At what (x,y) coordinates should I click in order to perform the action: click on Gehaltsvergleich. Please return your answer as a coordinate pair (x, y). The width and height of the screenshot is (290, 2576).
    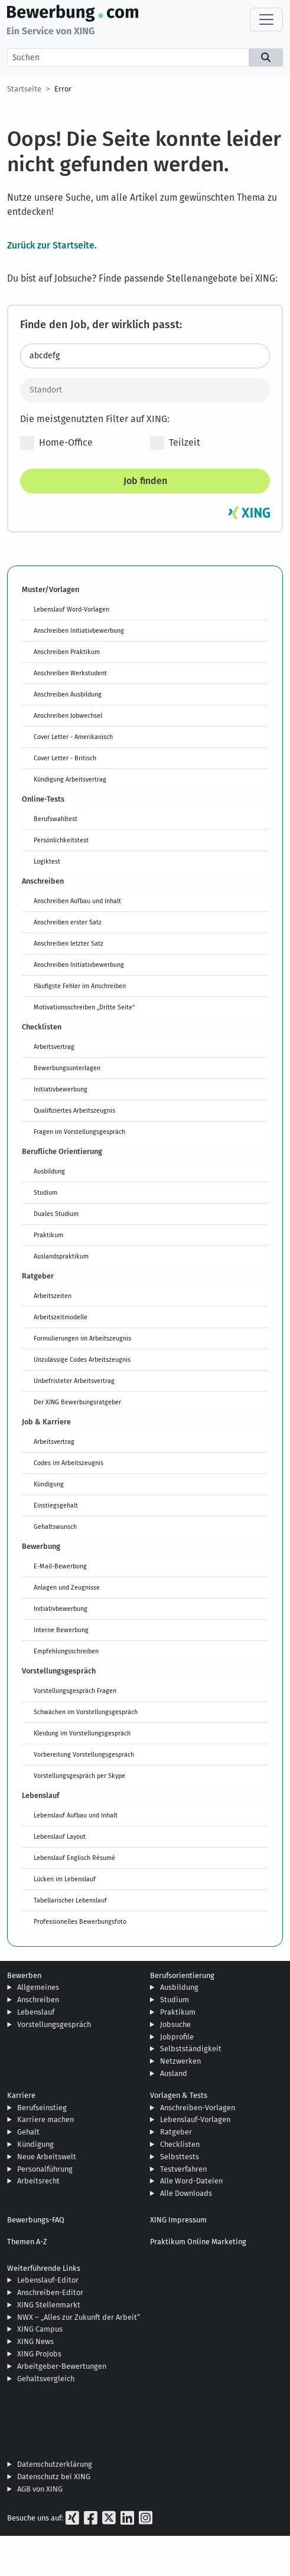
    Looking at the image, I should click on (45, 2378).